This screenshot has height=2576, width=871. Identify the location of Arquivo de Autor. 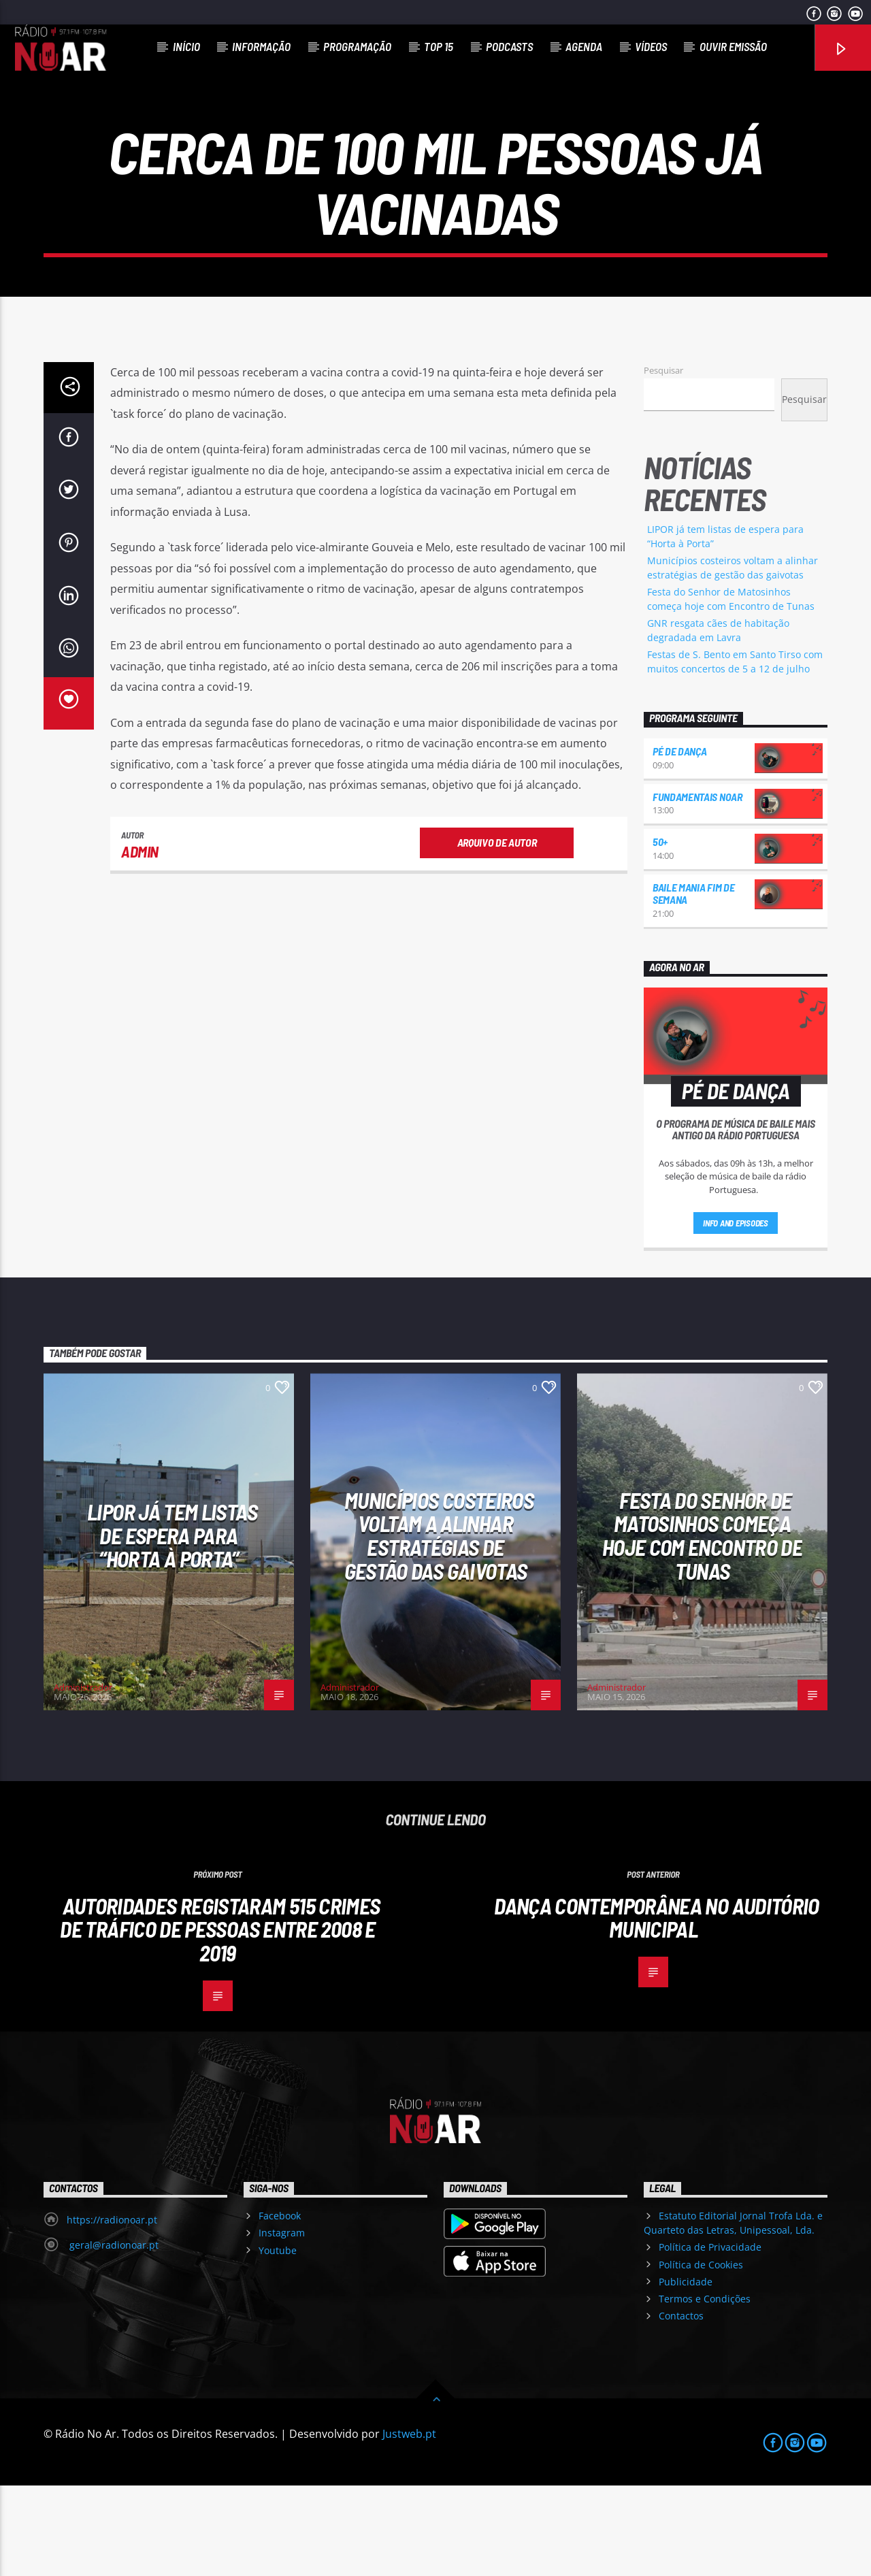
(497, 932).